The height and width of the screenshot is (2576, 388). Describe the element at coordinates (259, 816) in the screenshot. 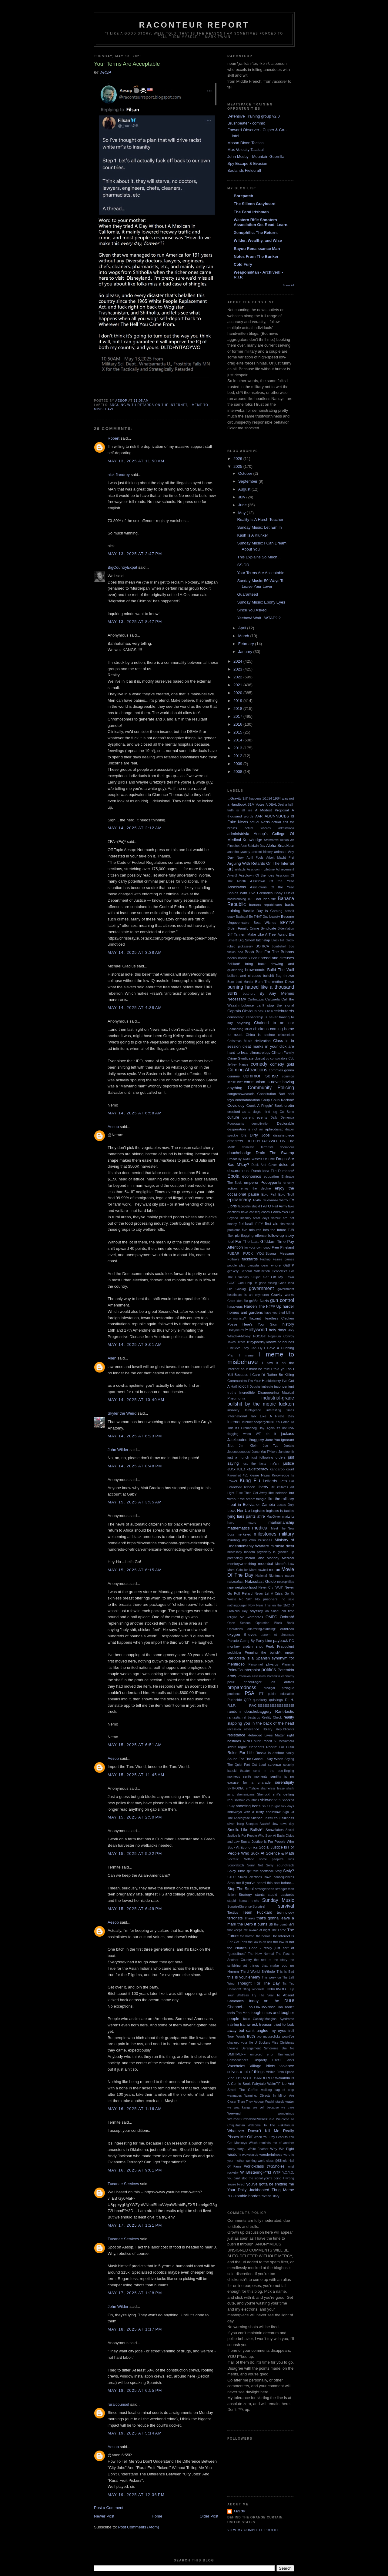

I see `AAR` at that location.